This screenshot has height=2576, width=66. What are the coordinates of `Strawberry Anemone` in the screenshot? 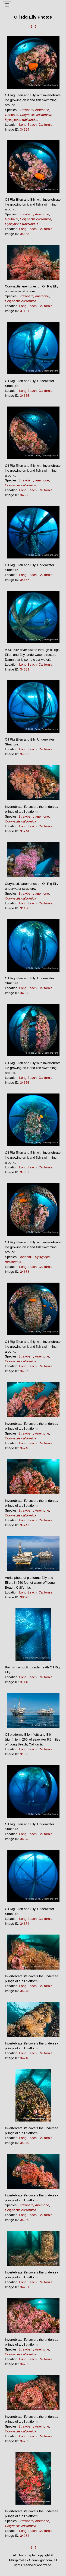 It's located at (33, 110).